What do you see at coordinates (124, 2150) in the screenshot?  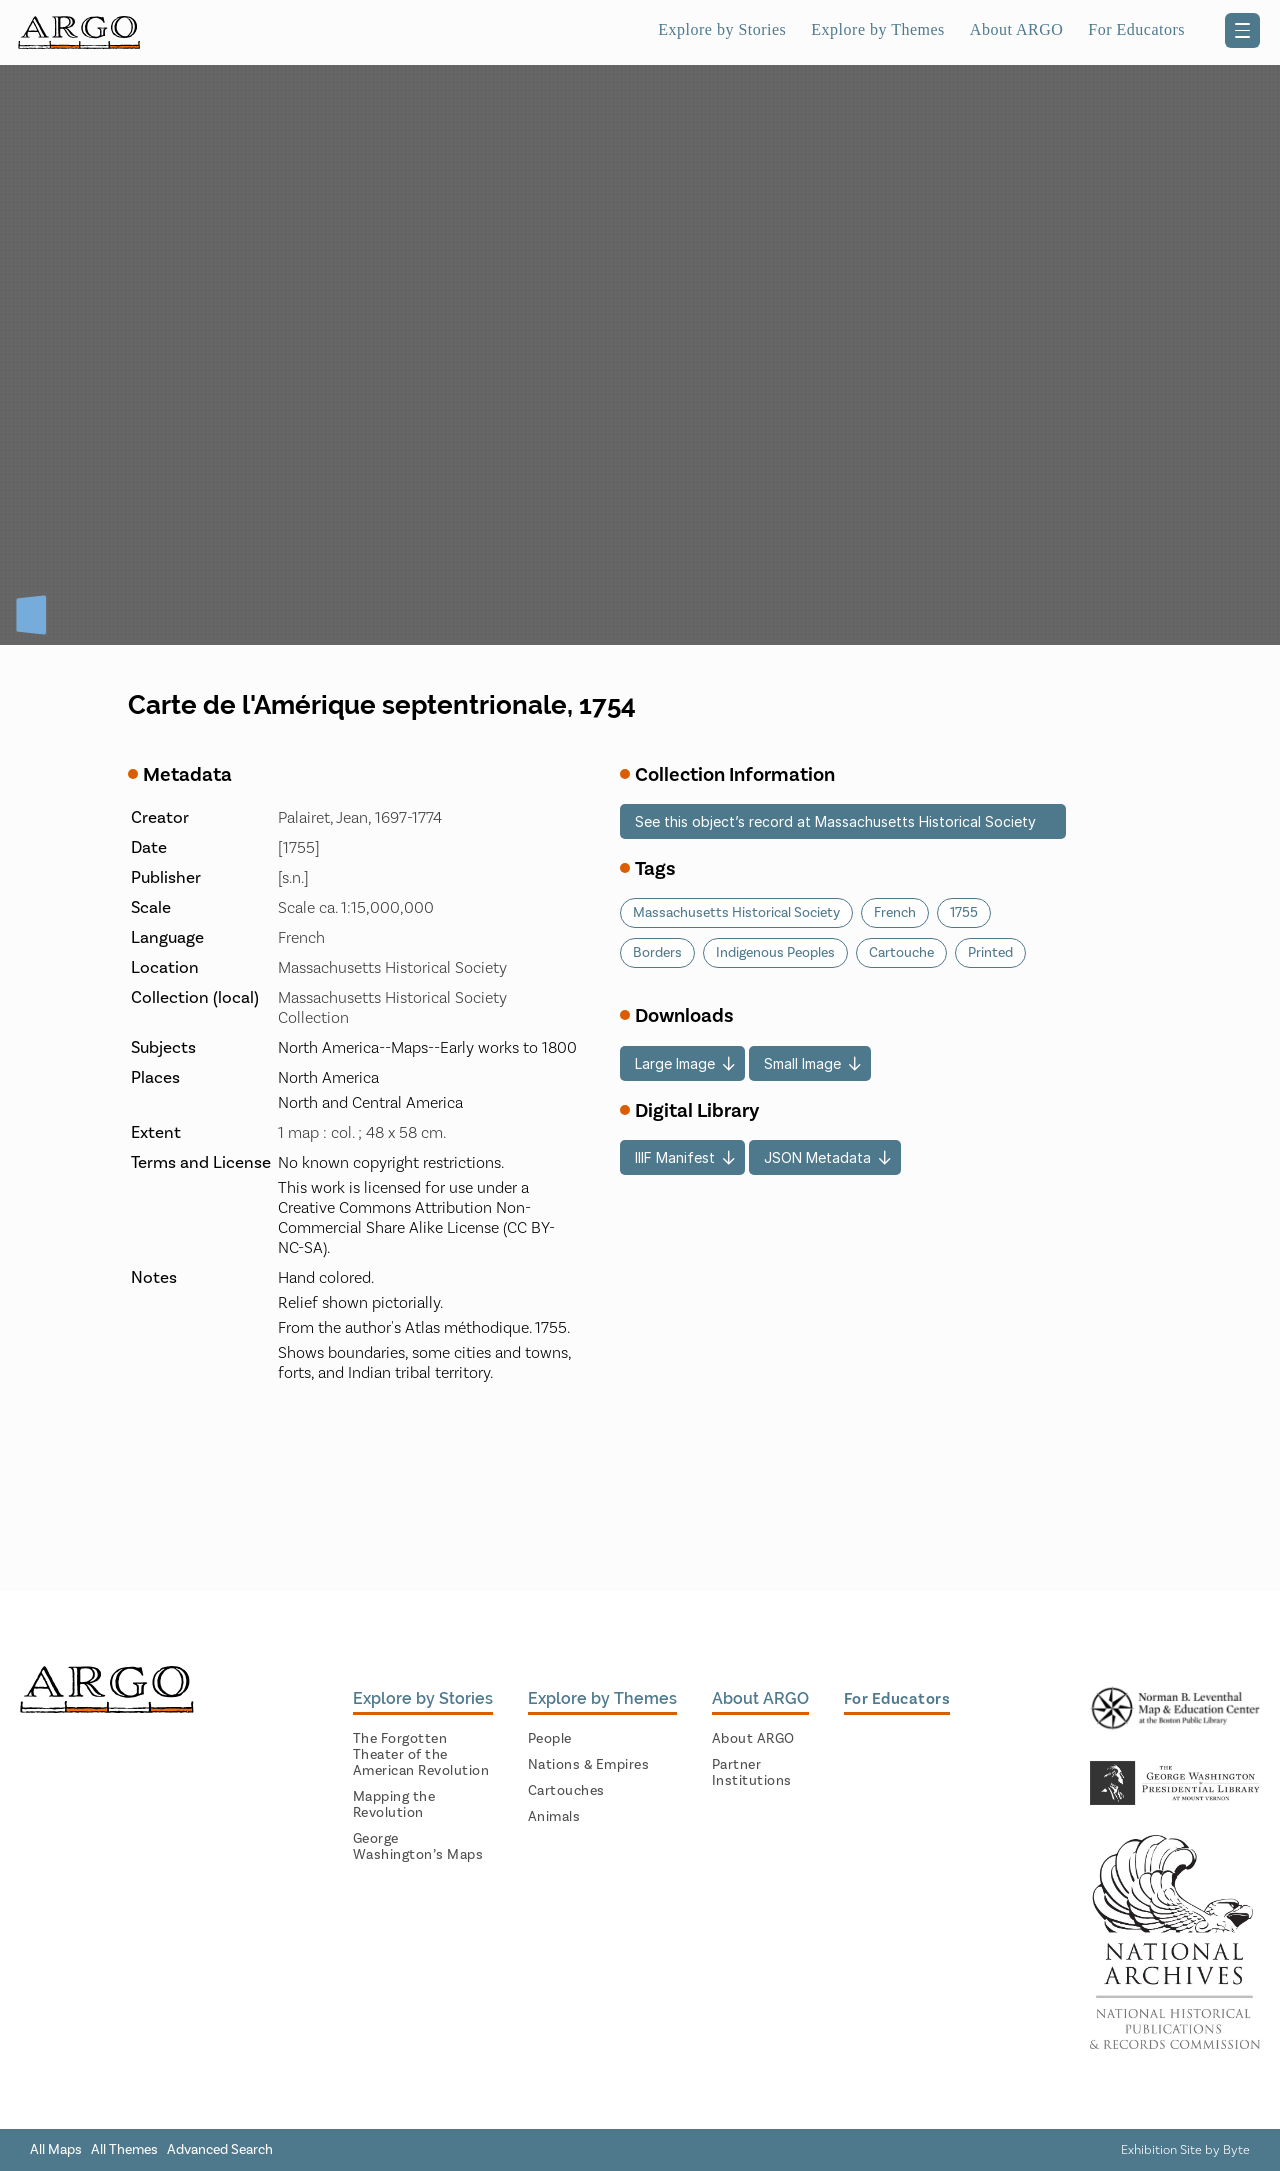 I see `All Themes` at bounding box center [124, 2150].